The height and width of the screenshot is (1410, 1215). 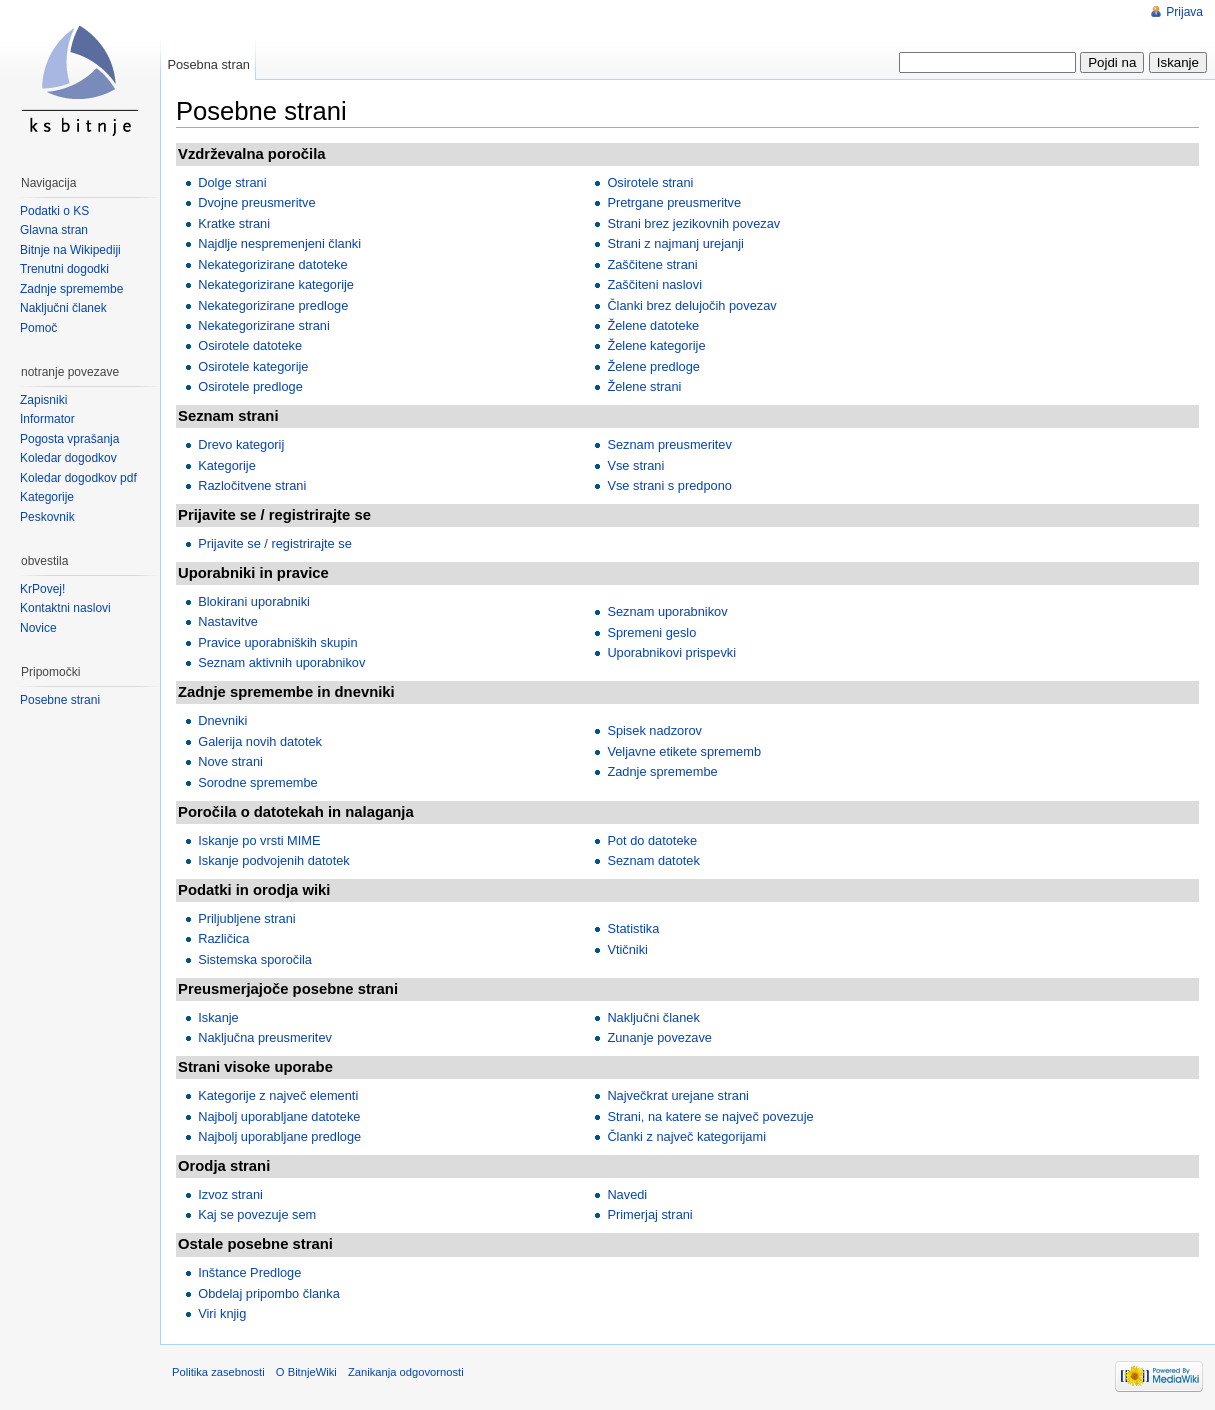 What do you see at coordinates (653, 325) in the screenshot?
I see `Želene datoteke` at bounding box center [653, 325].